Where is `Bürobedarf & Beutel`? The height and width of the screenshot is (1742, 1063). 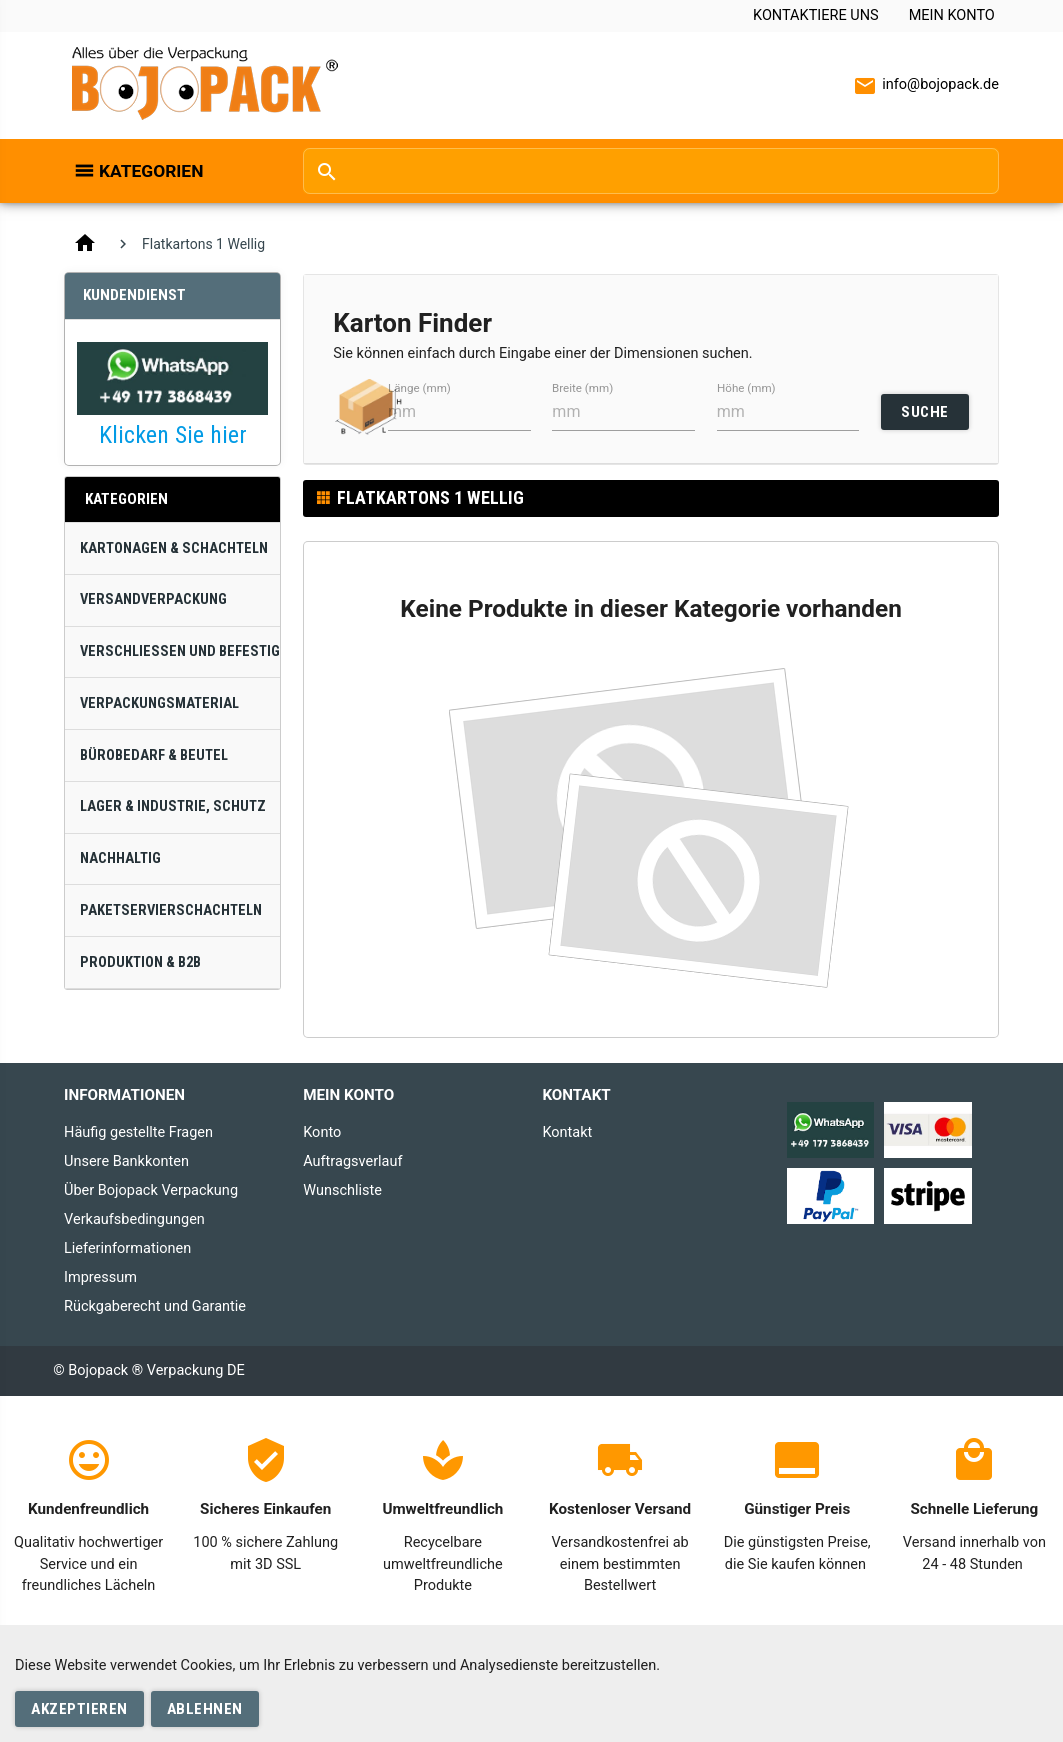 Bürobedarf & Beutel is located at coordinates (154, 755).